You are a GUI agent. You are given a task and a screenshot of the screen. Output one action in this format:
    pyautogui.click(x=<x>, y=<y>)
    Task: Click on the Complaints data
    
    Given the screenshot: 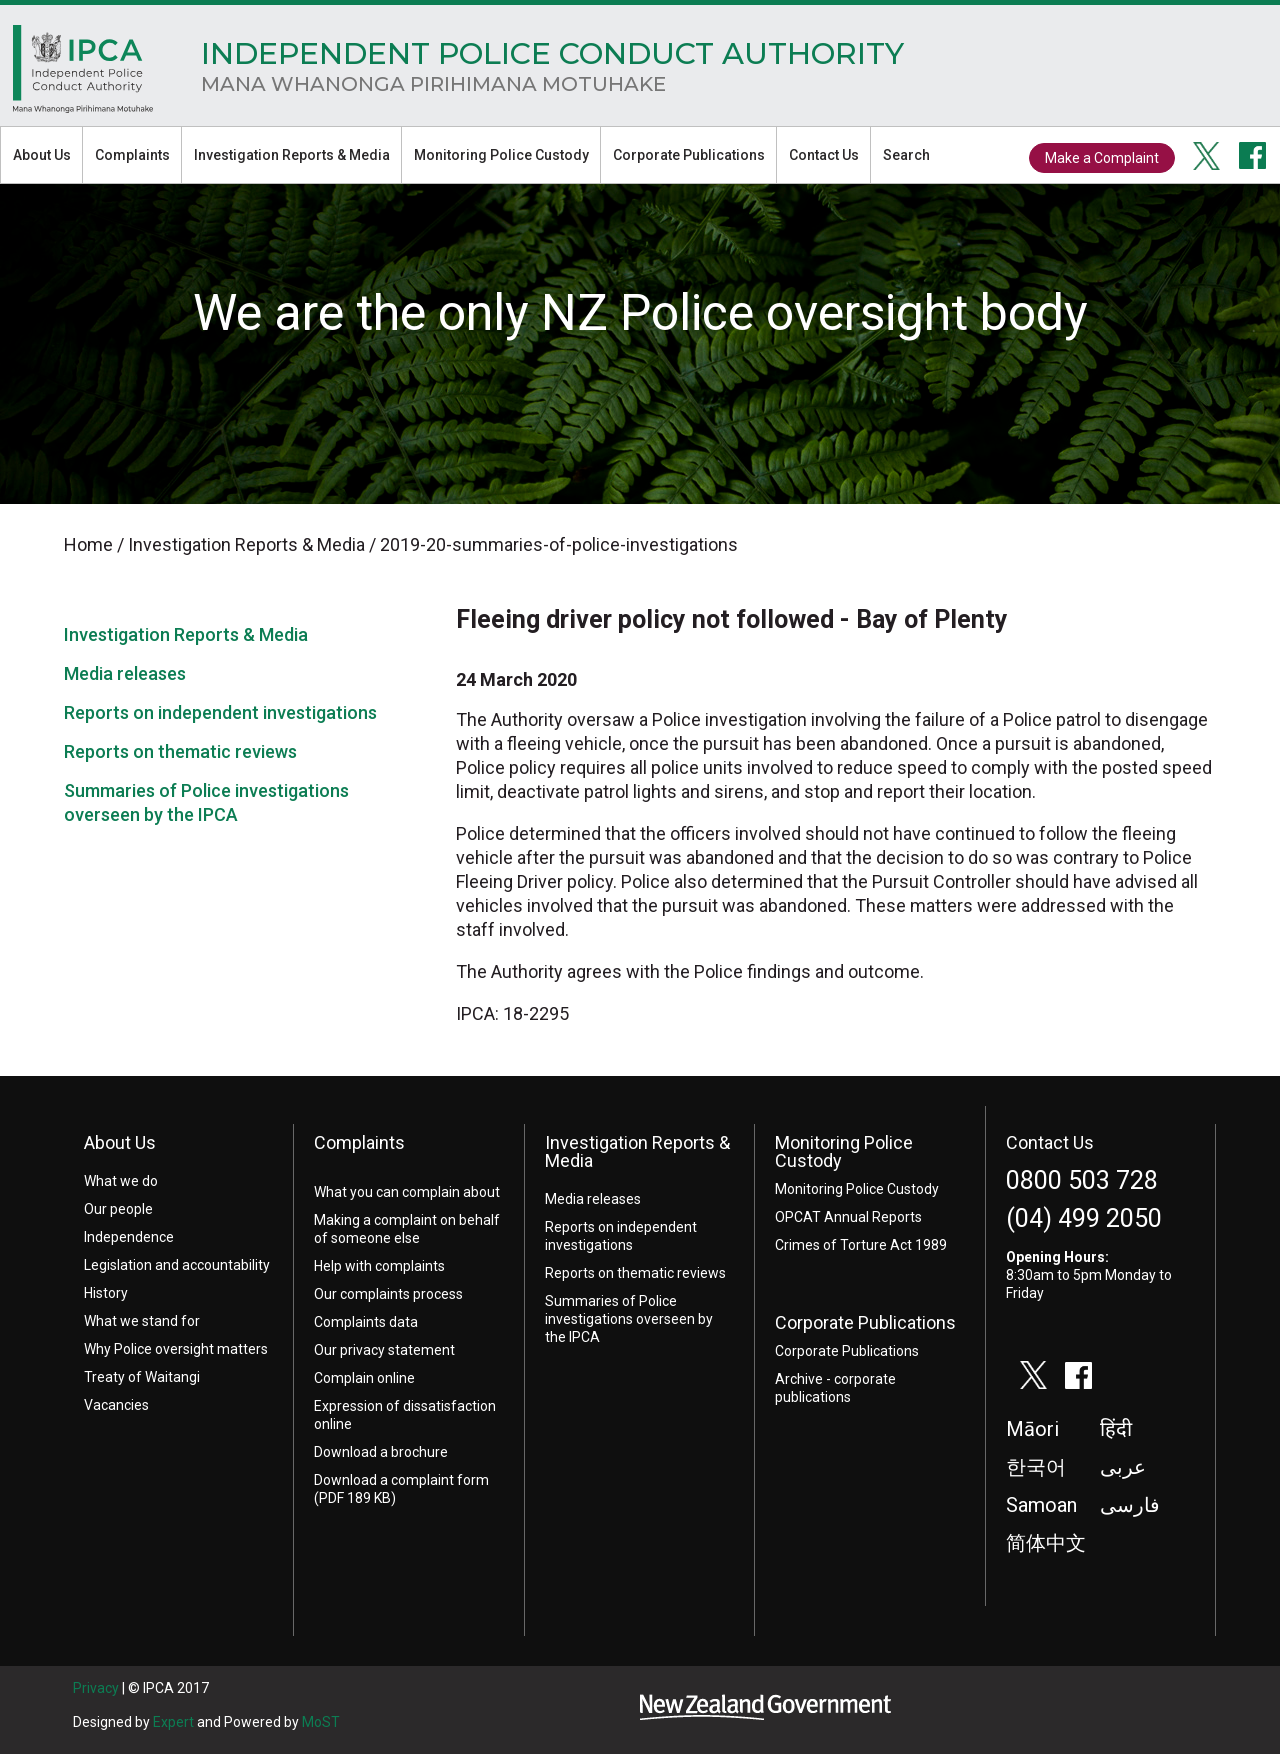 What is the action you would take?
    pyautogui.click(x=366, y=1322)
    